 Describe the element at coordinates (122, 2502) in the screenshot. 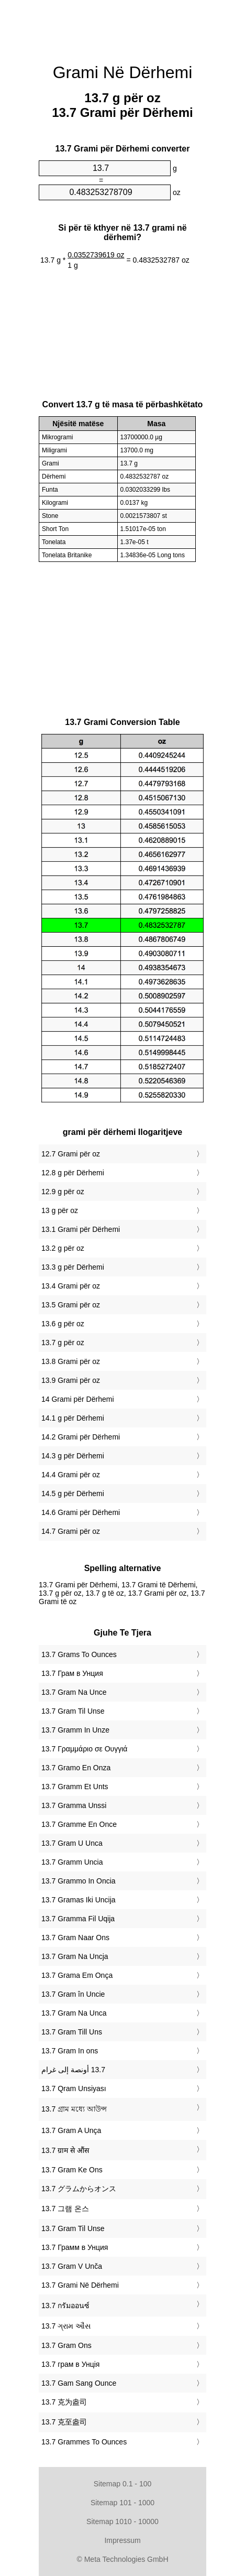

I see `Sitemap 101 - 1000` at that location.